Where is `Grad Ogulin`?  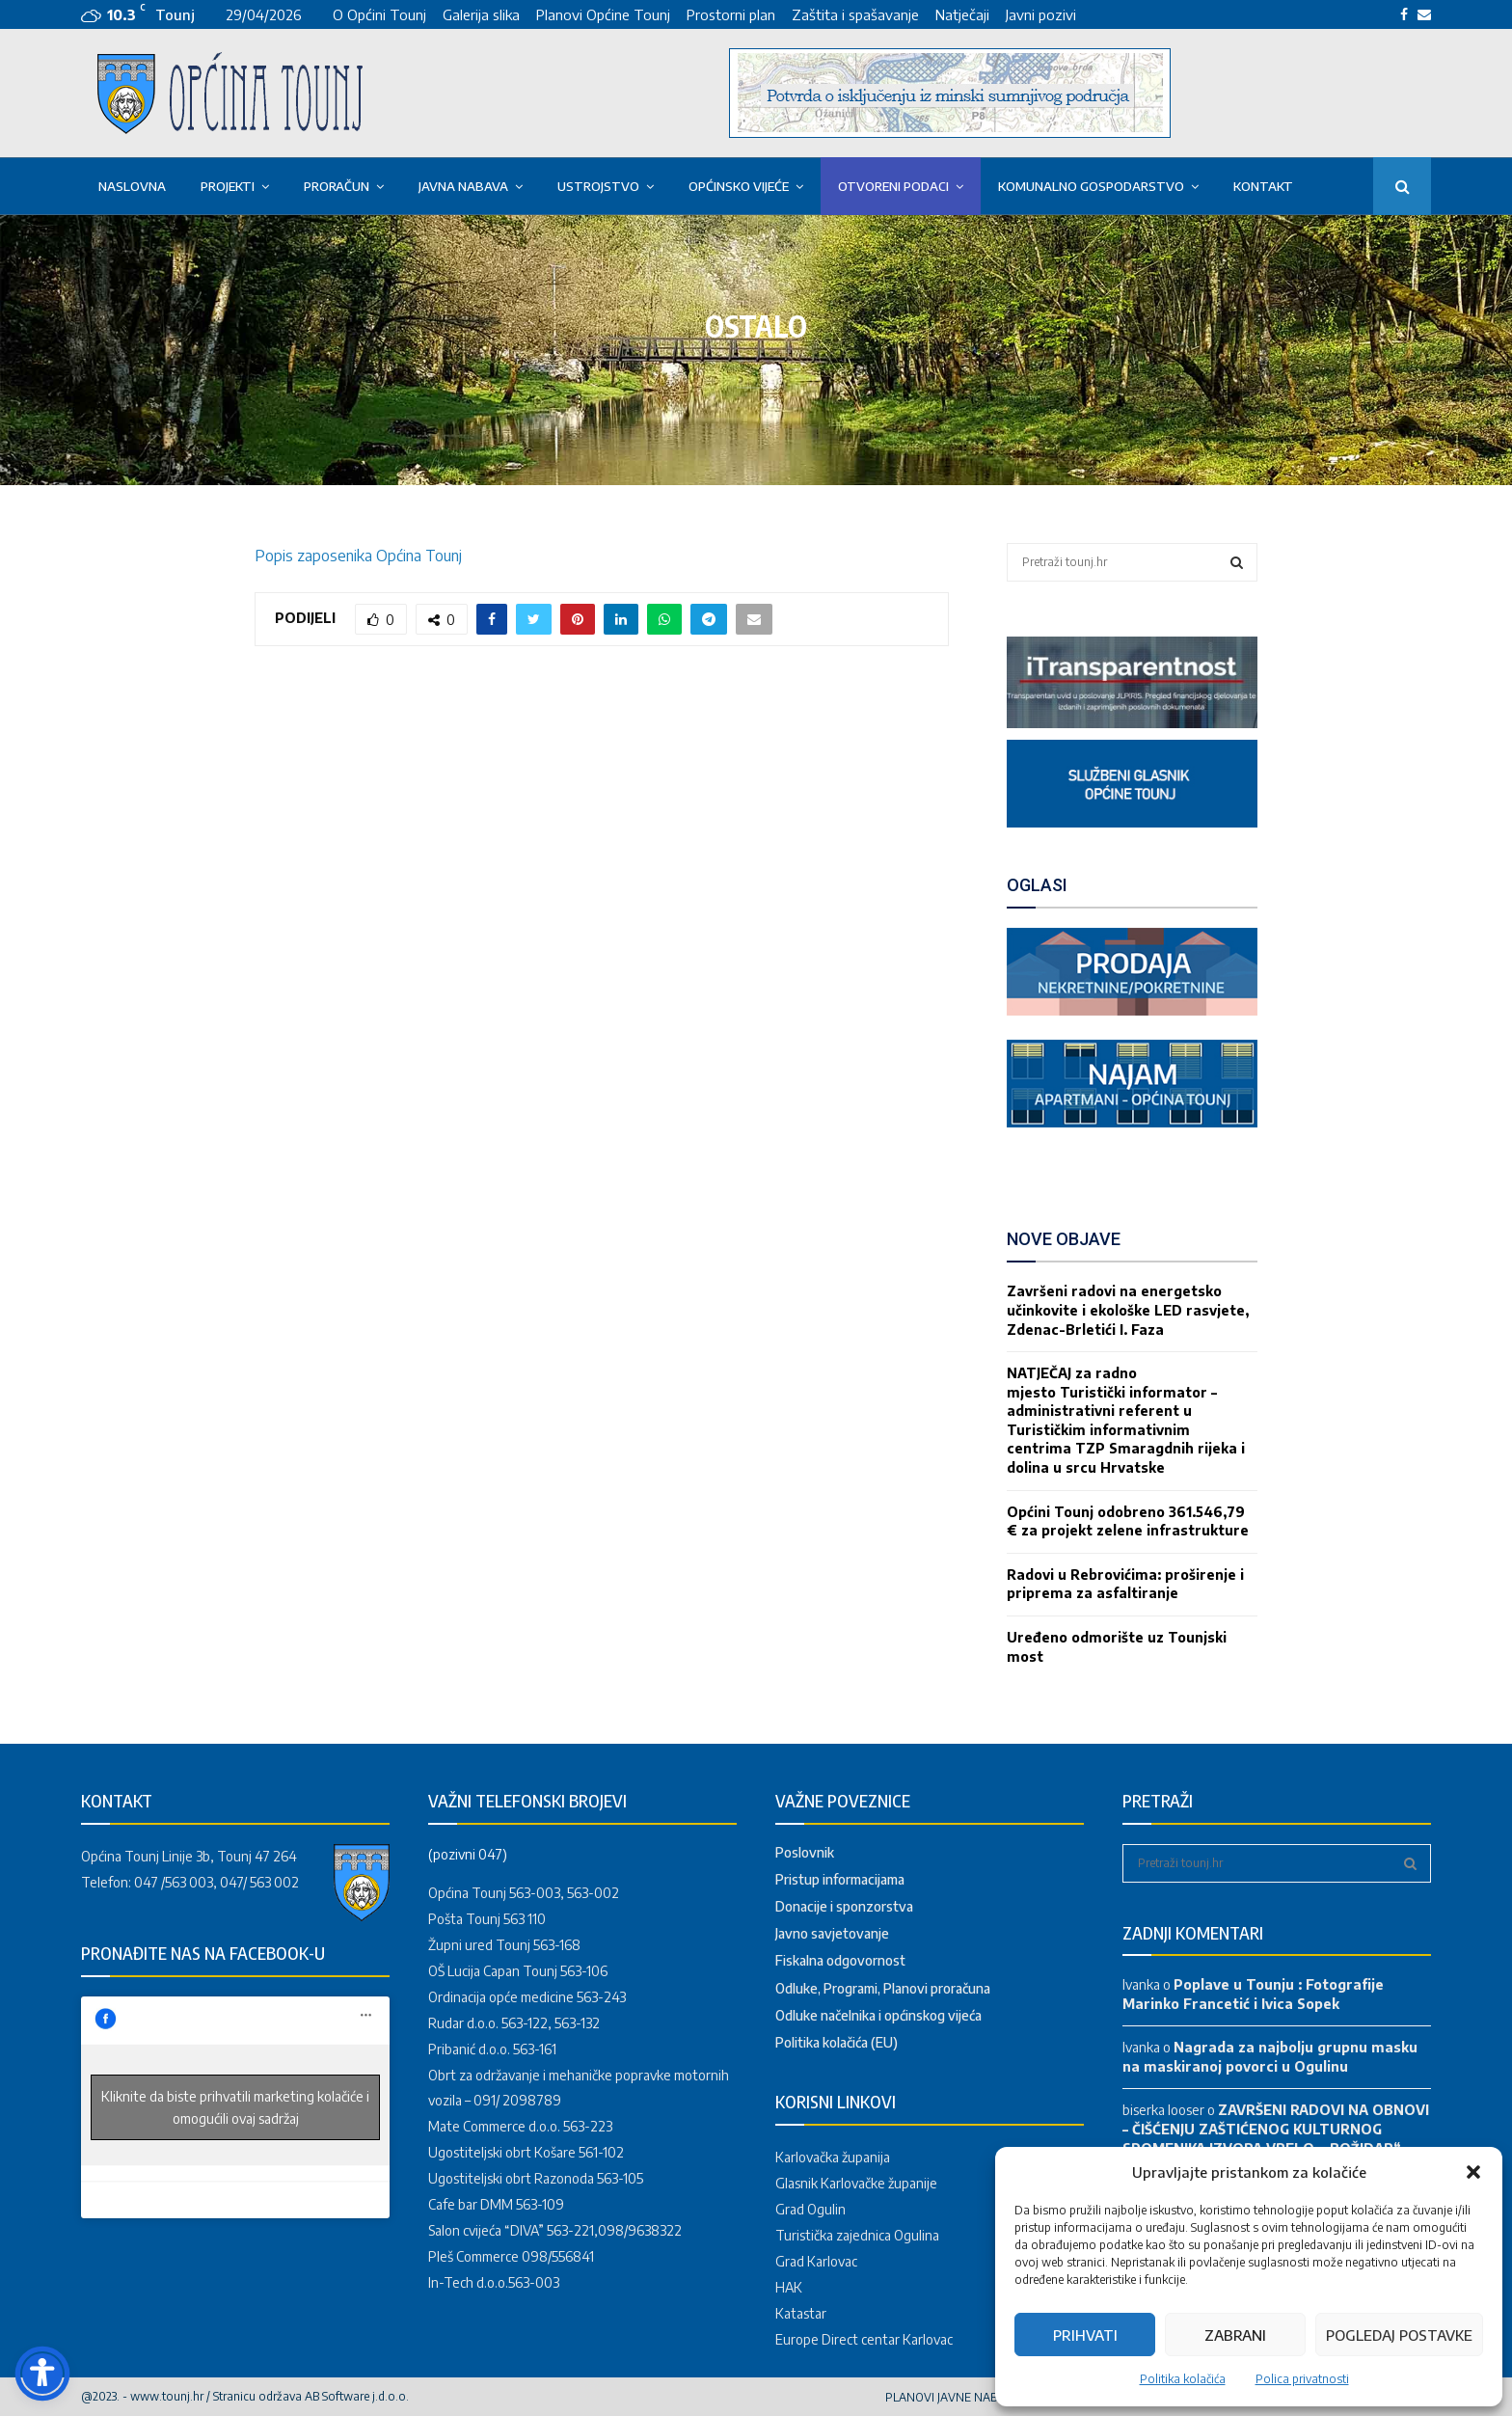
Grad Ogulin is located at coordinates (810, 2209).